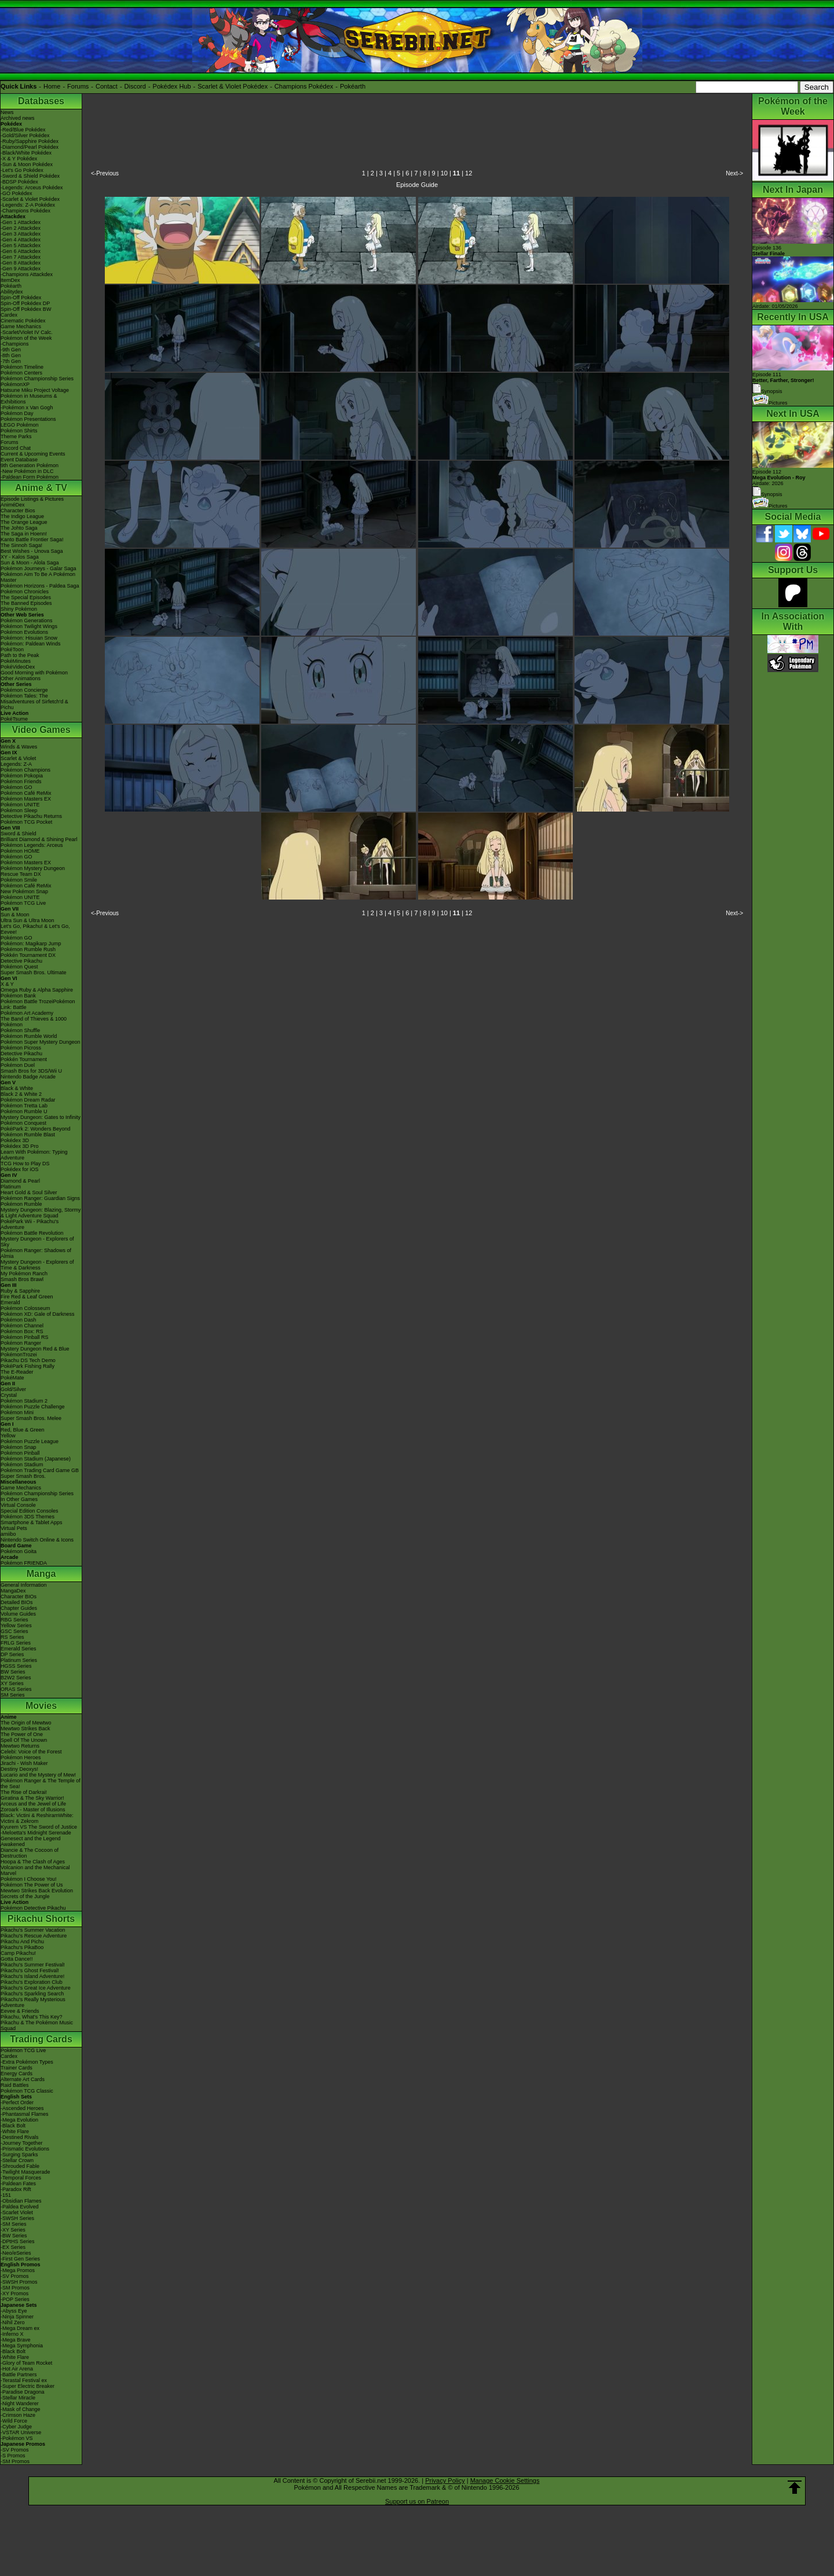 This screenshot has width=834, height=2576. What do you see at coordinates (16, 1666) in the screenshot?
I see `HGSS Series` at bounding box center [16, 1666].